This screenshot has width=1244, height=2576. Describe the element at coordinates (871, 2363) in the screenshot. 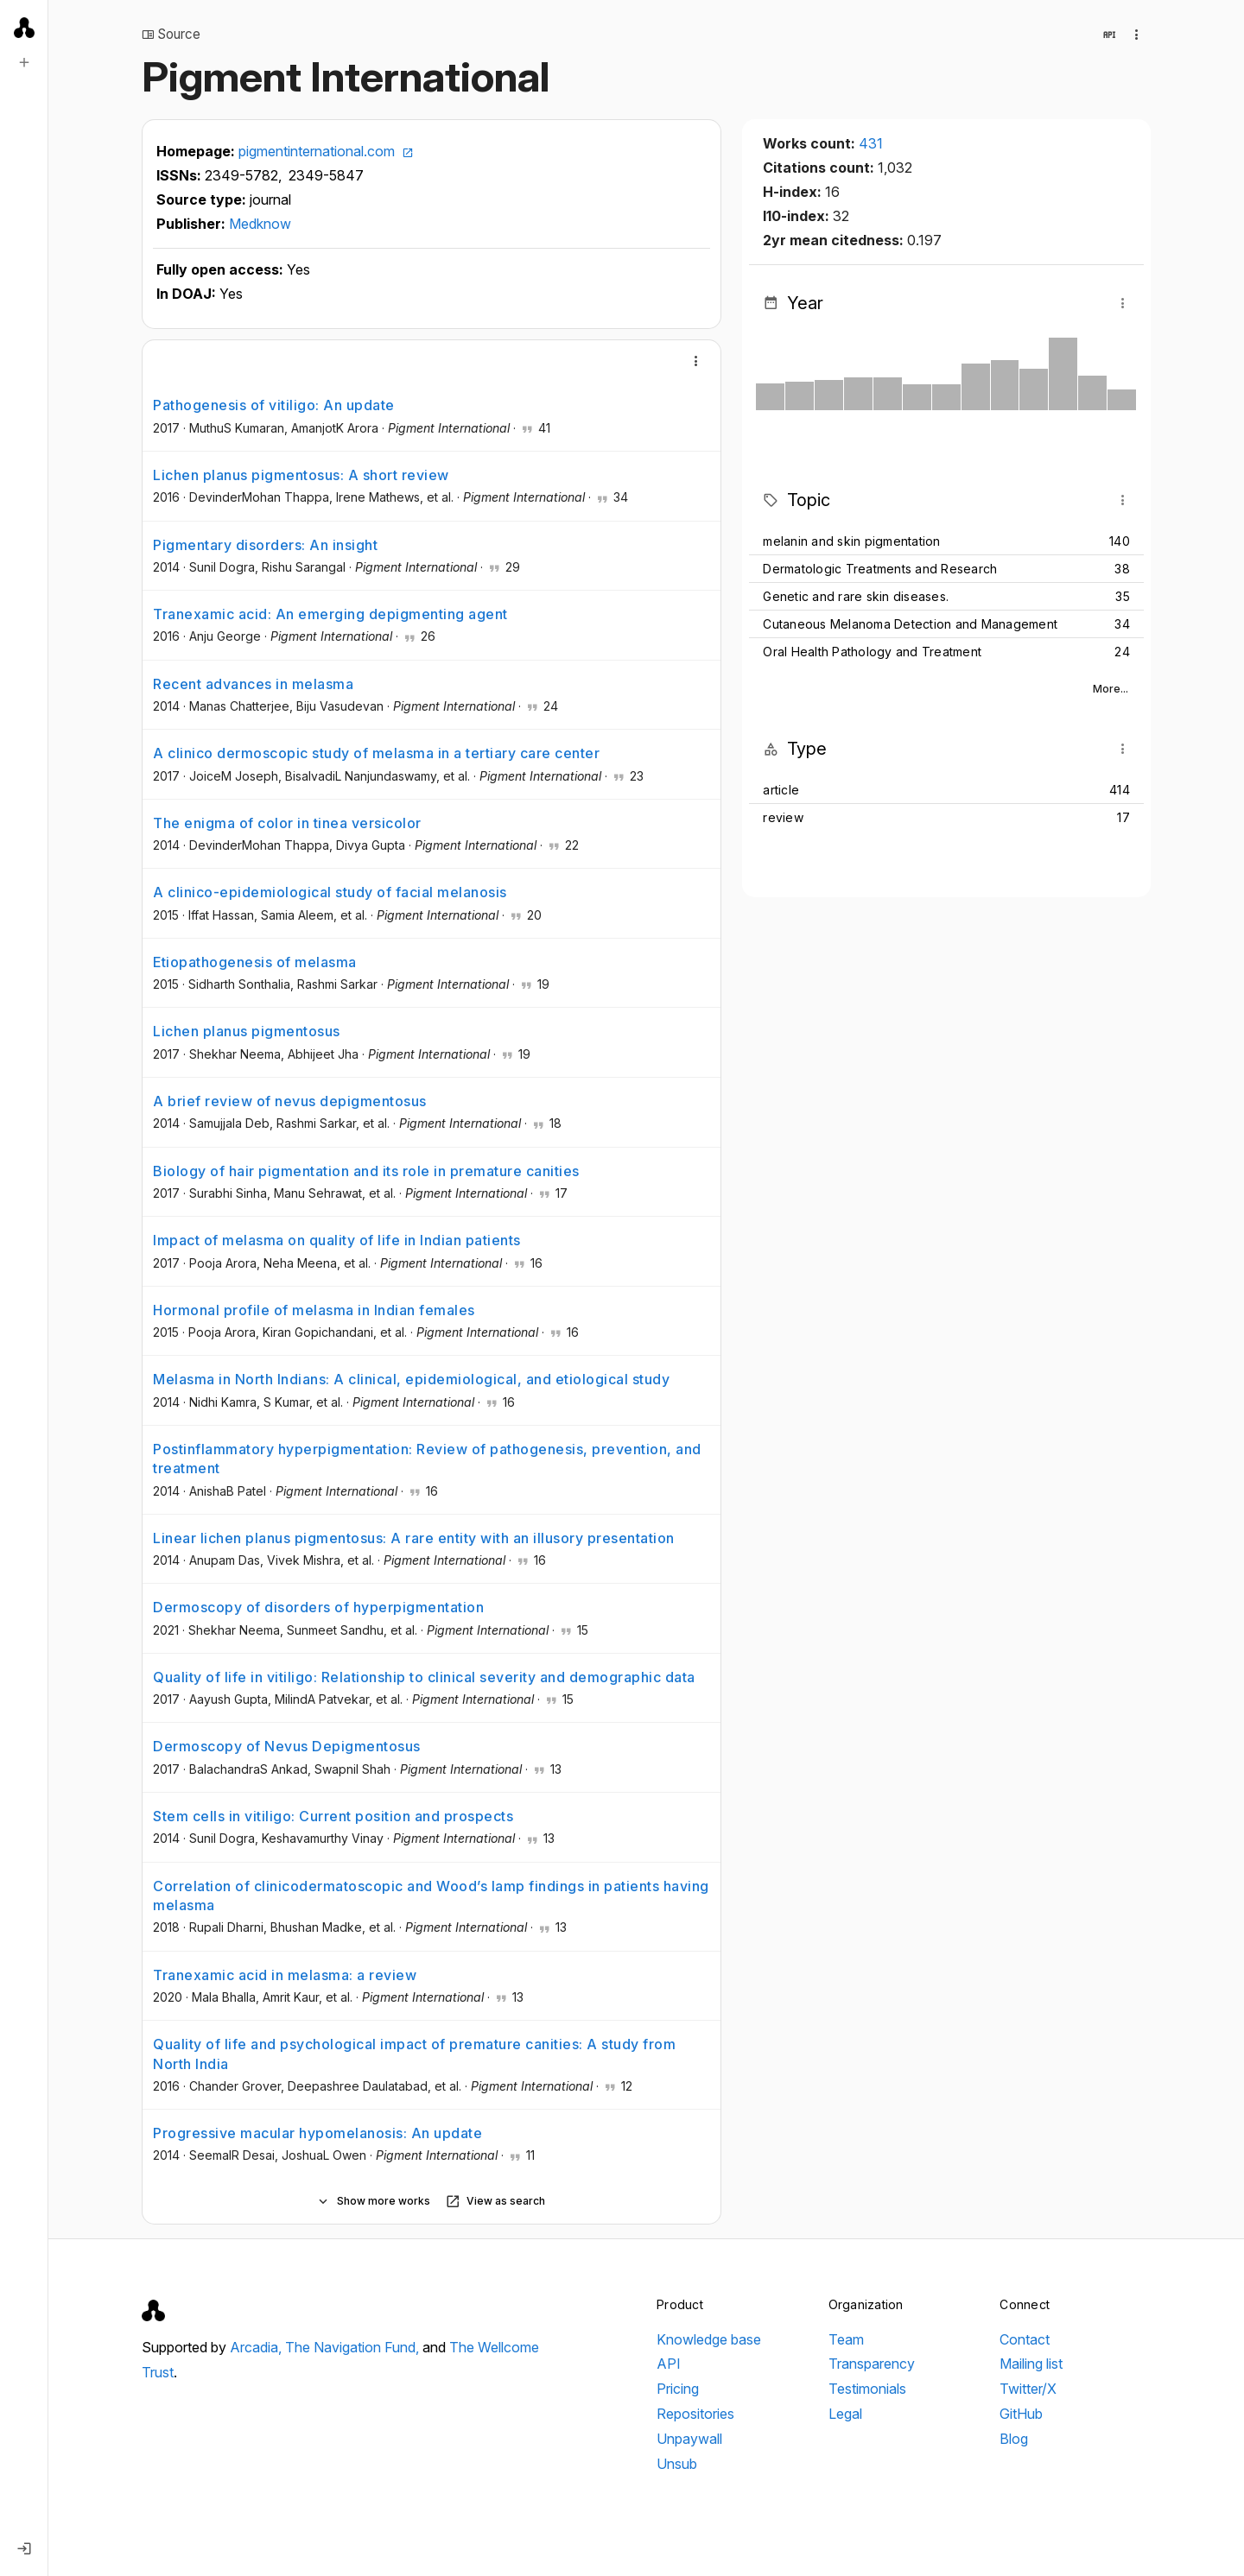

I see `Transparency` at that location.